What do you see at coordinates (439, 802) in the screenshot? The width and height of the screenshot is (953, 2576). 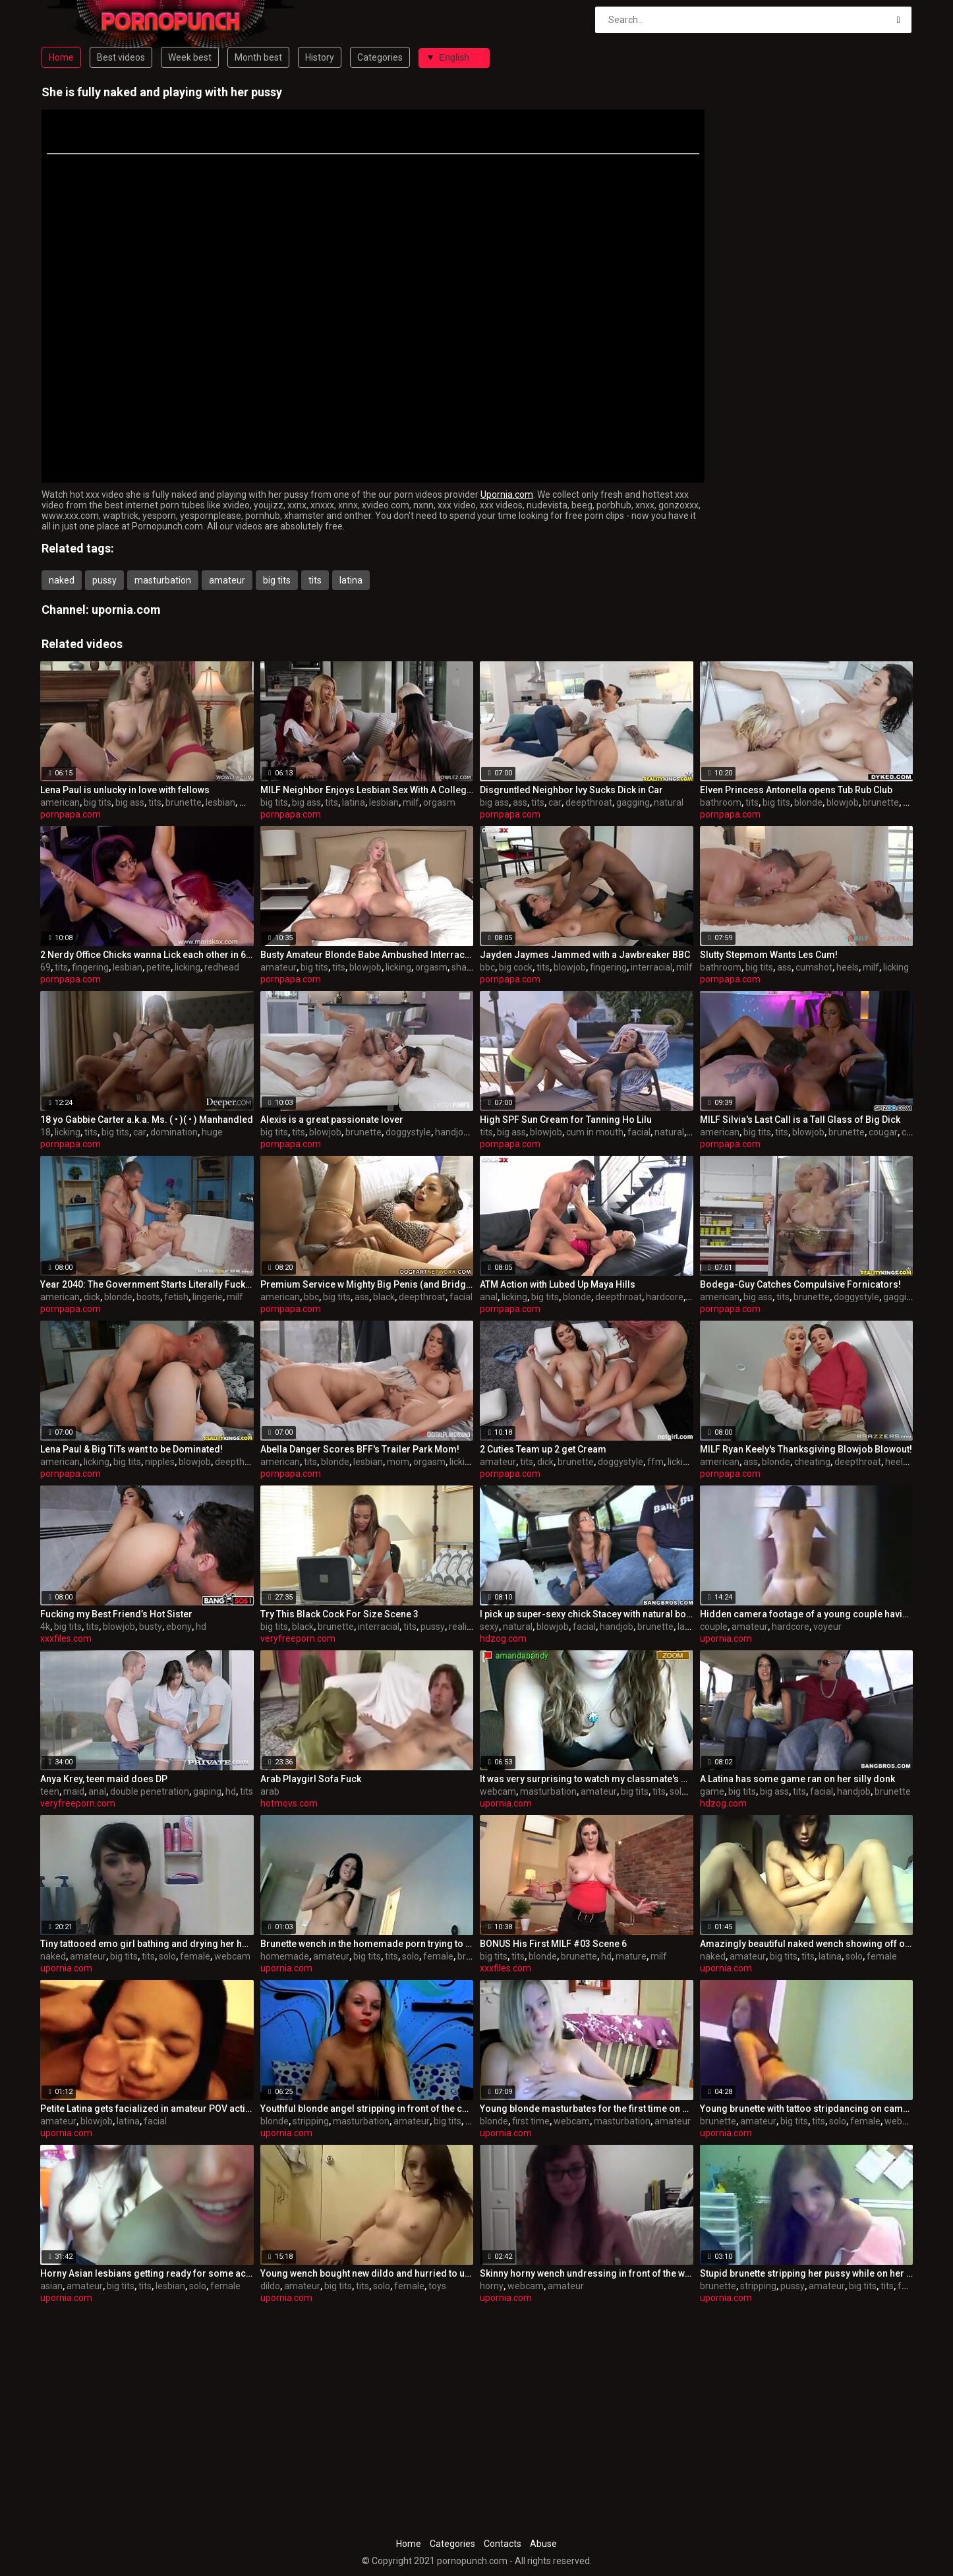 I see `orgasm` at bounding box center [439, 802].